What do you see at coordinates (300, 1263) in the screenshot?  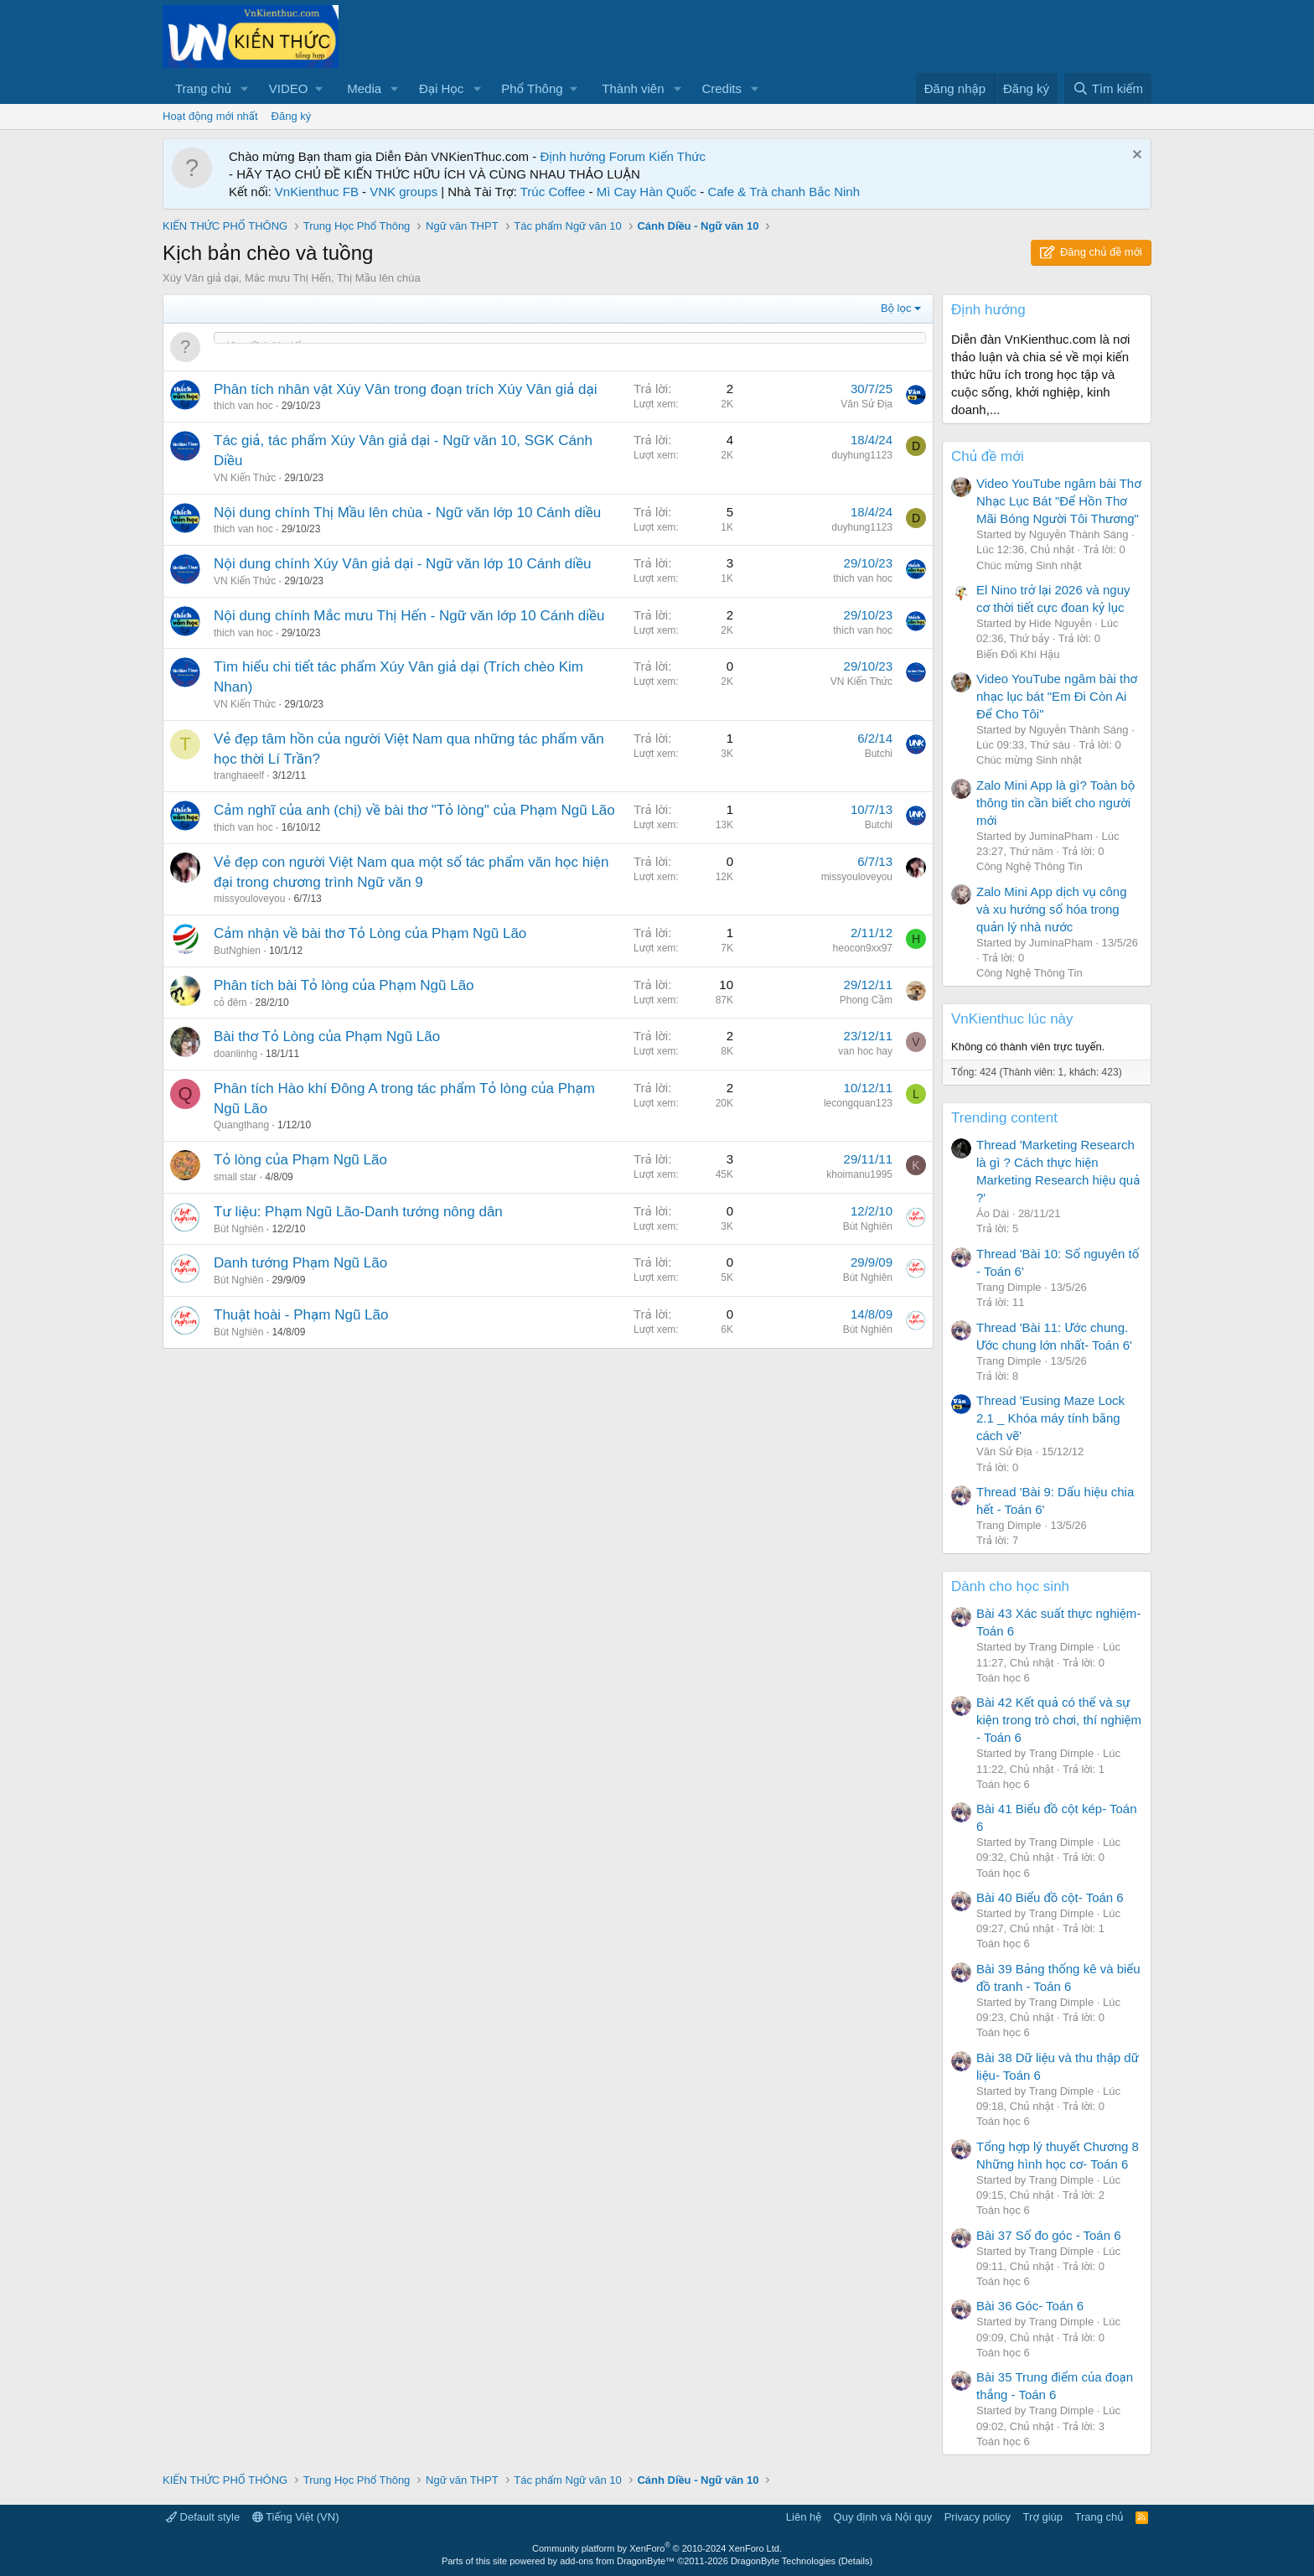 I see `Danh tướng Phạm Ngũ Lão` at bounding box center [300, 1263].